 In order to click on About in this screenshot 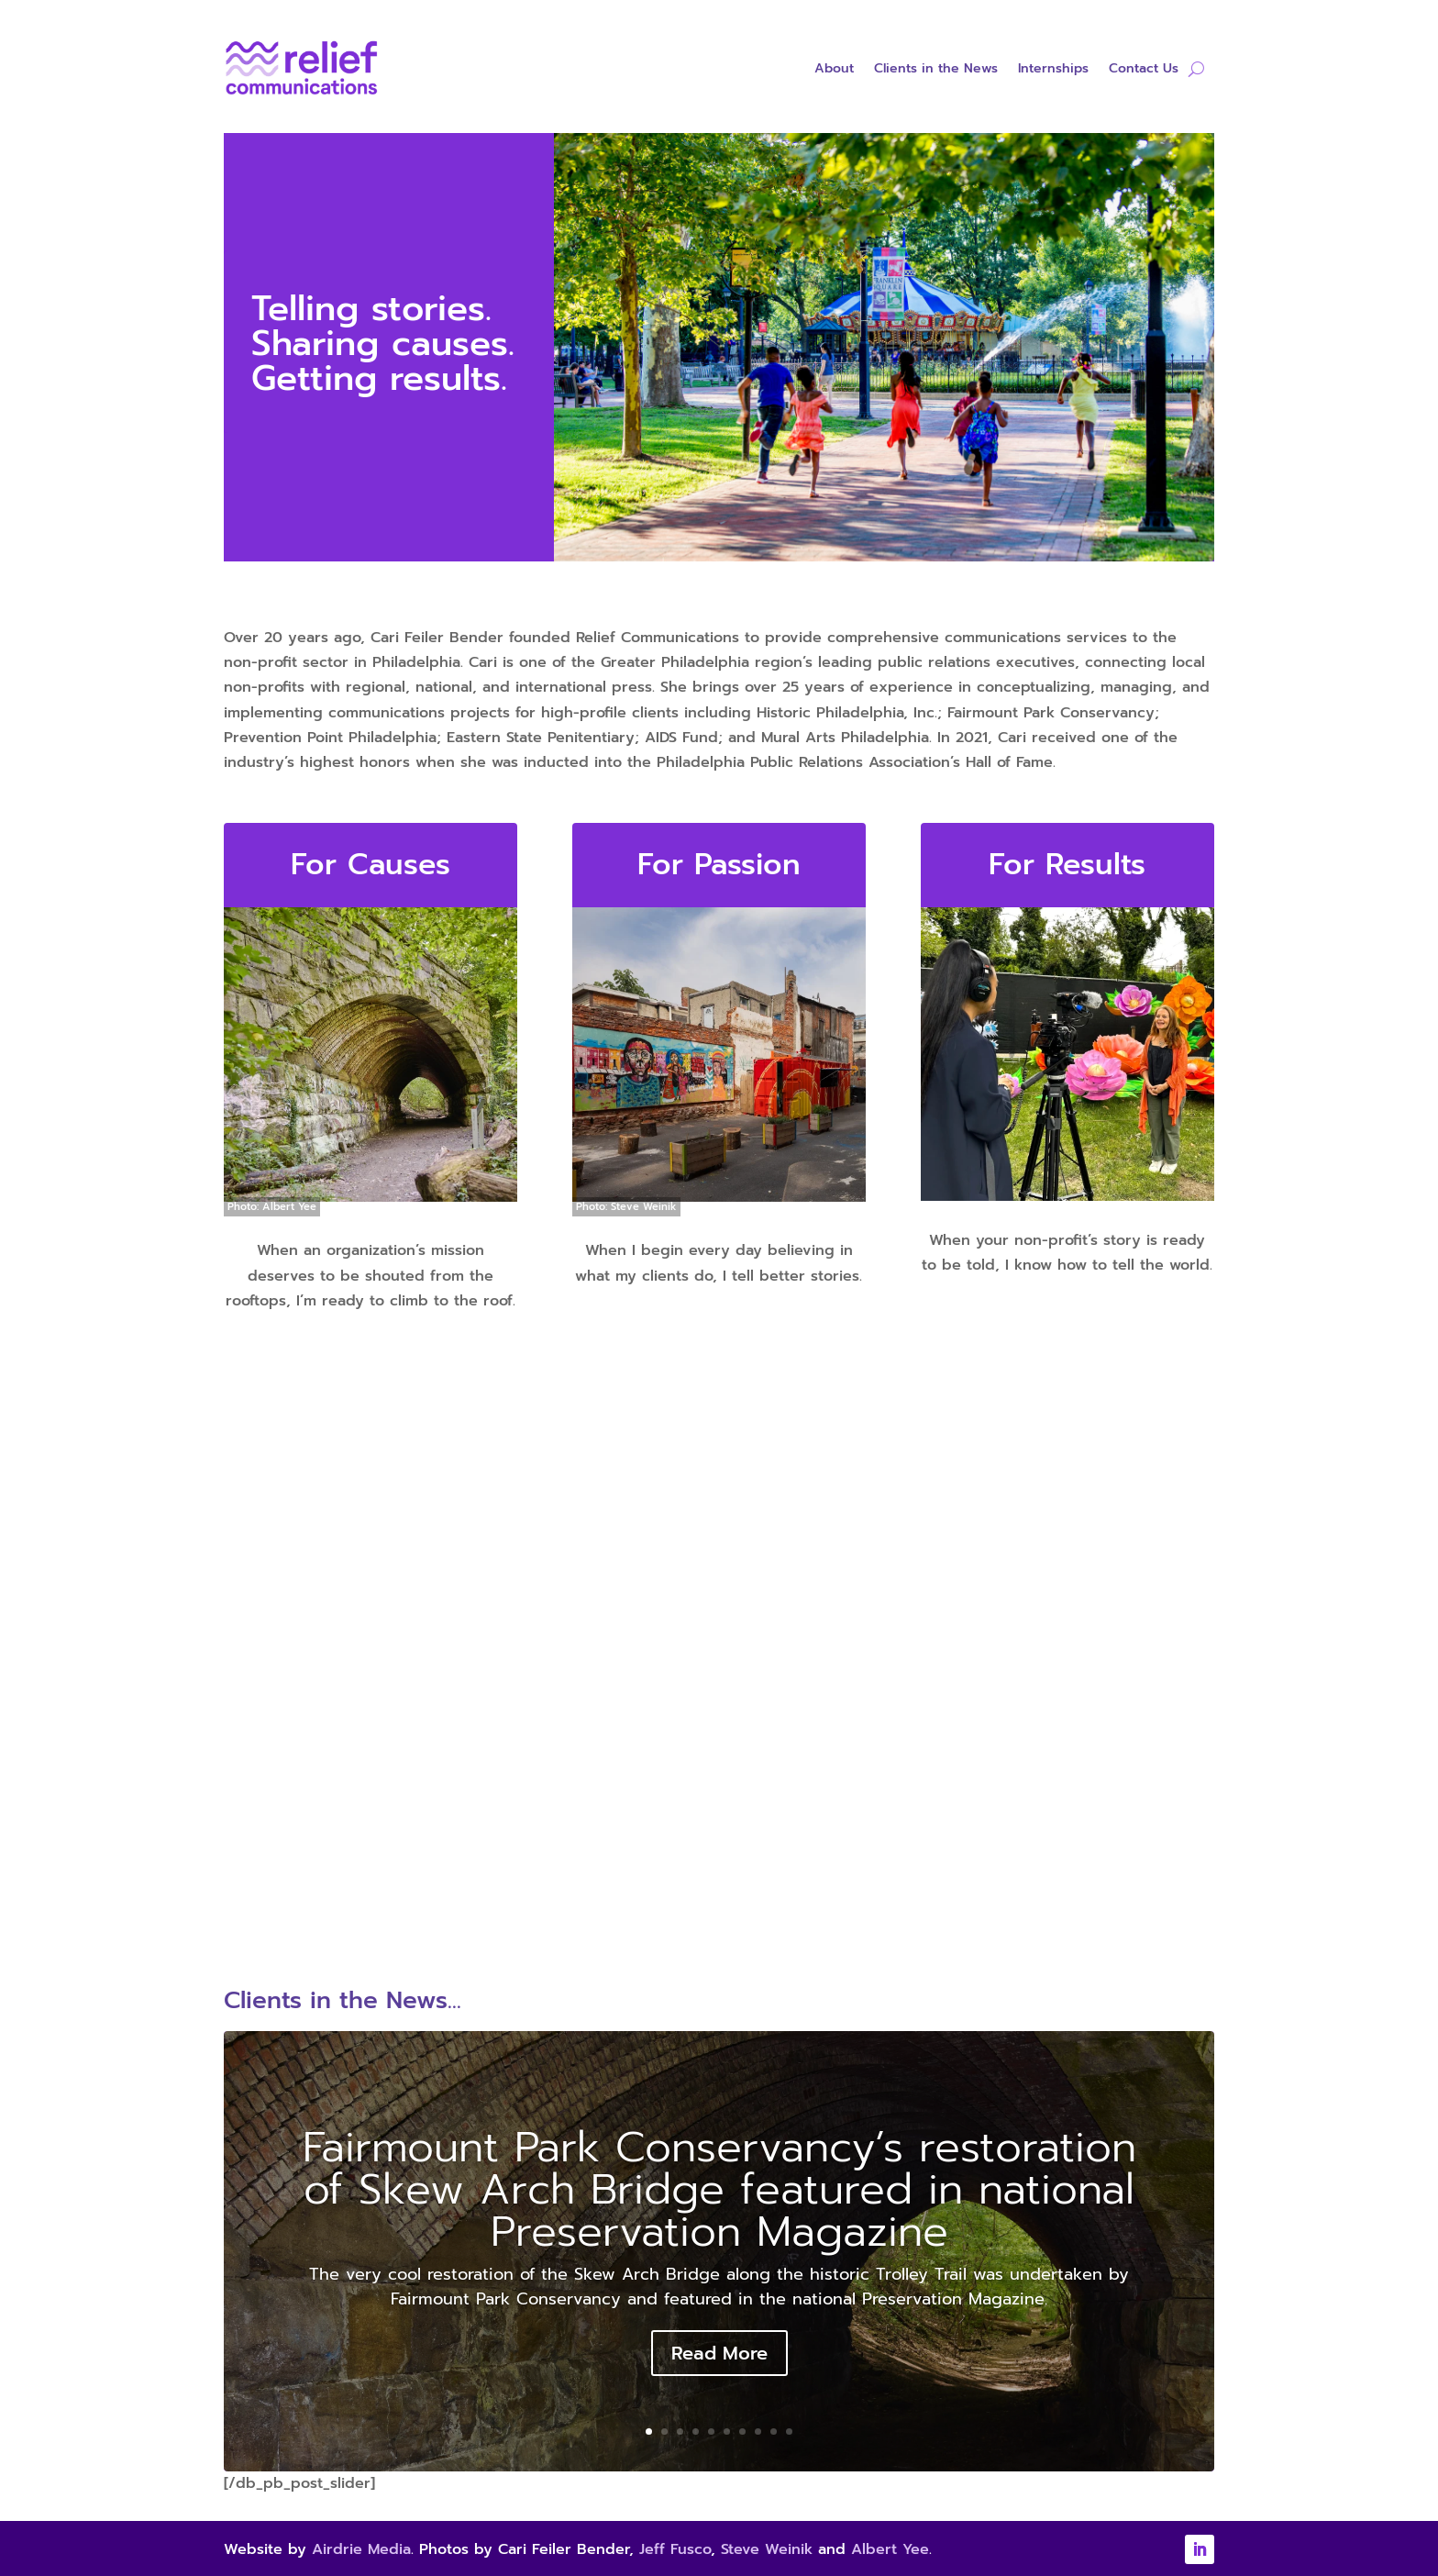, I will do `click(834, 70)`.